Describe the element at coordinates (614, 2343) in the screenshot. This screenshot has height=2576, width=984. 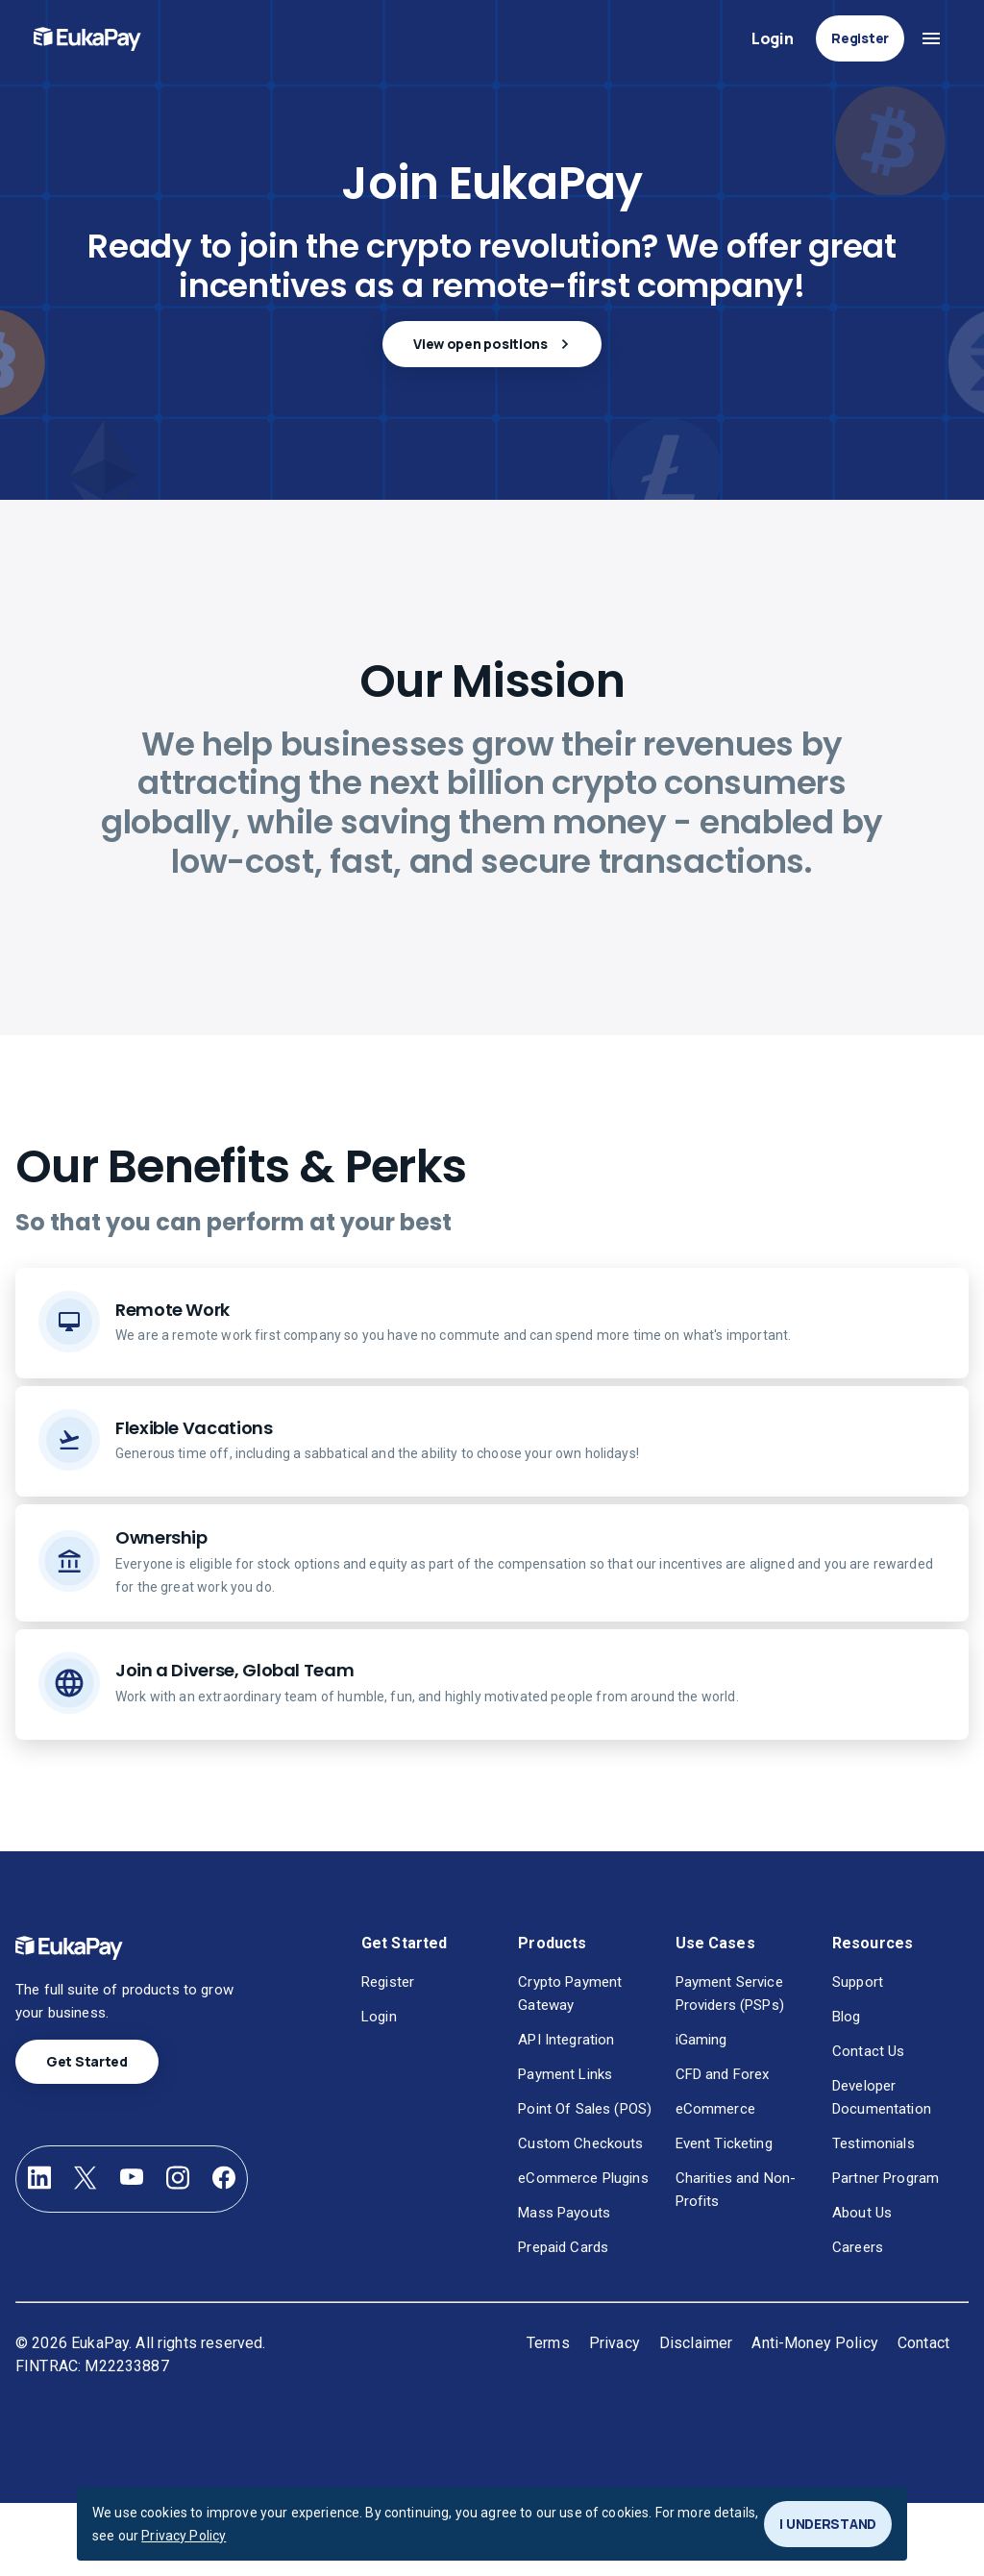
I see `Privacy` at that location.